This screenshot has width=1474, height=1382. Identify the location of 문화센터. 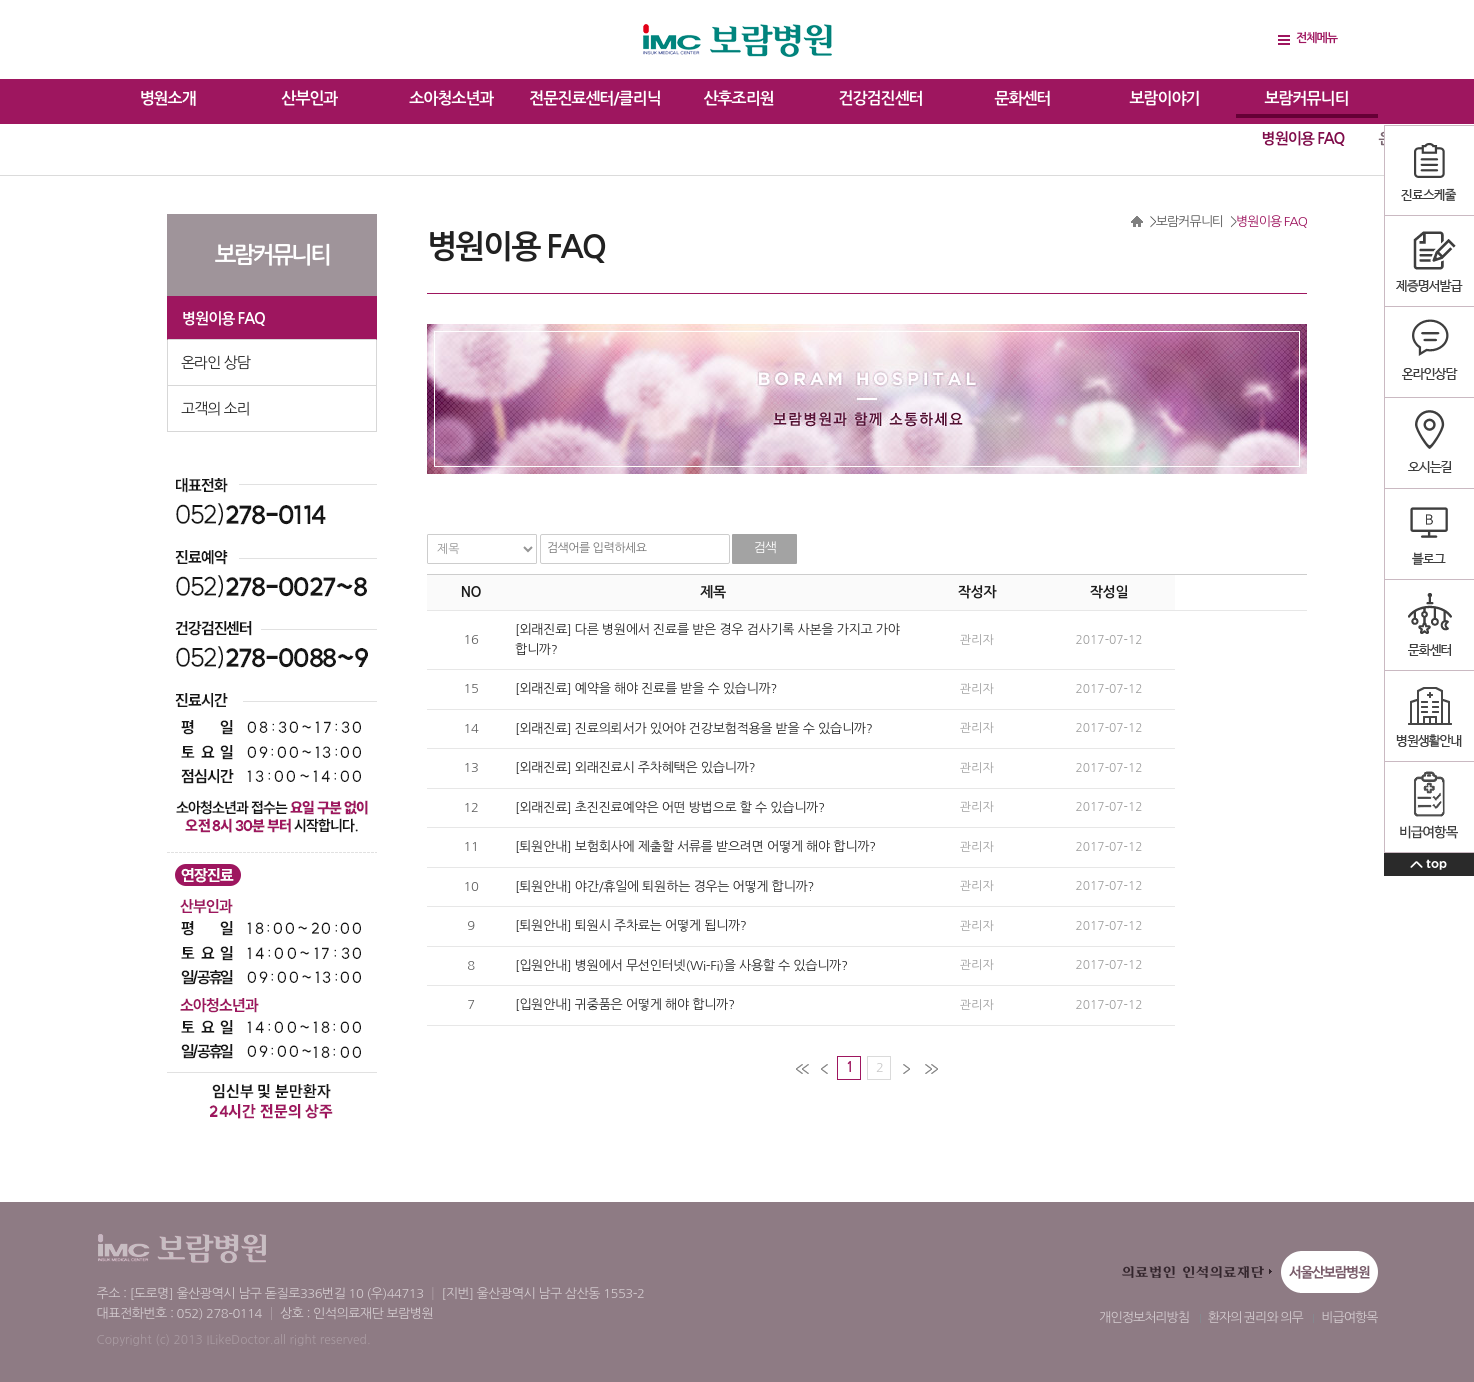
(1022, 98).